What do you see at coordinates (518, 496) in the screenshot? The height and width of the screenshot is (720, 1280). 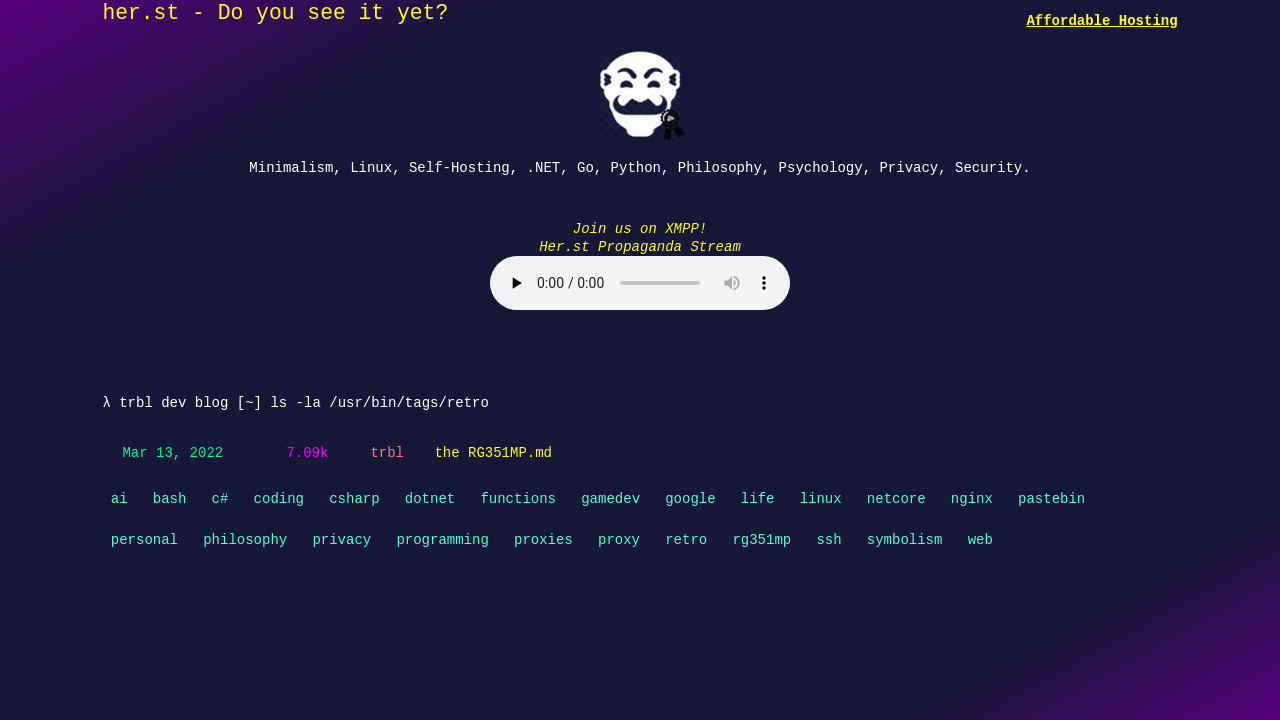 I see `functions` at bounding box center [518, 496].